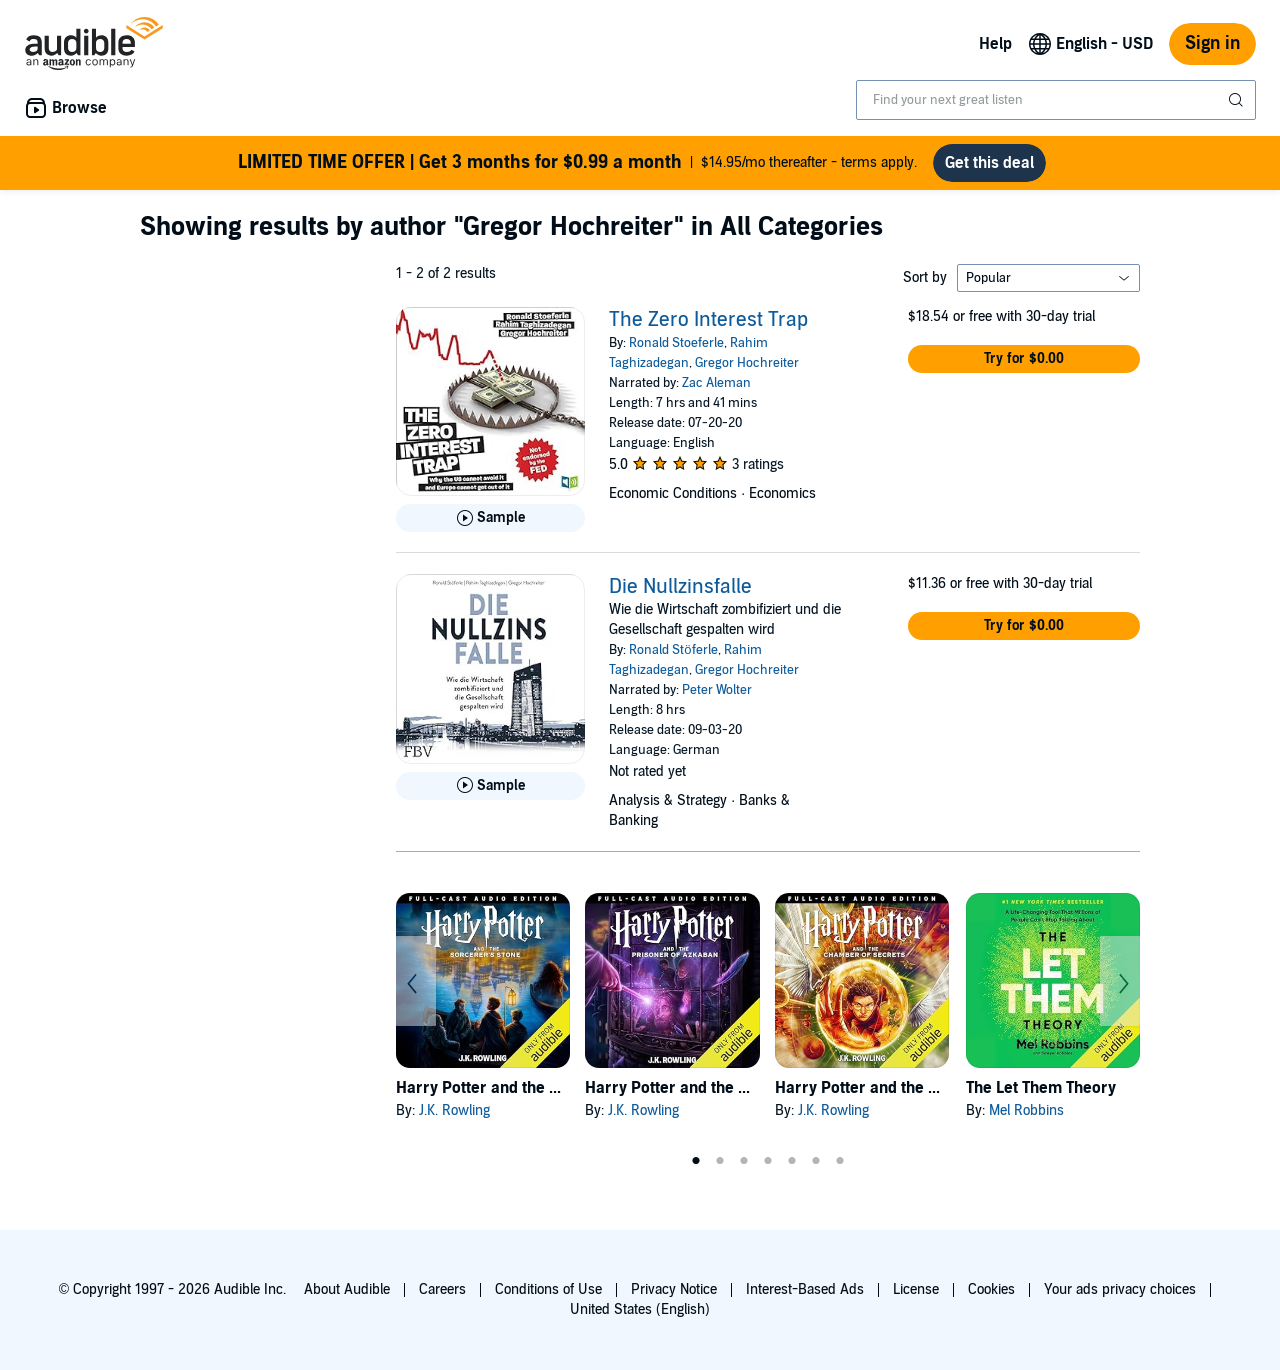 Image resolution: width=1280 pixels, height=1370 pixels. I want to click on Sign in, so click(1212, 43).